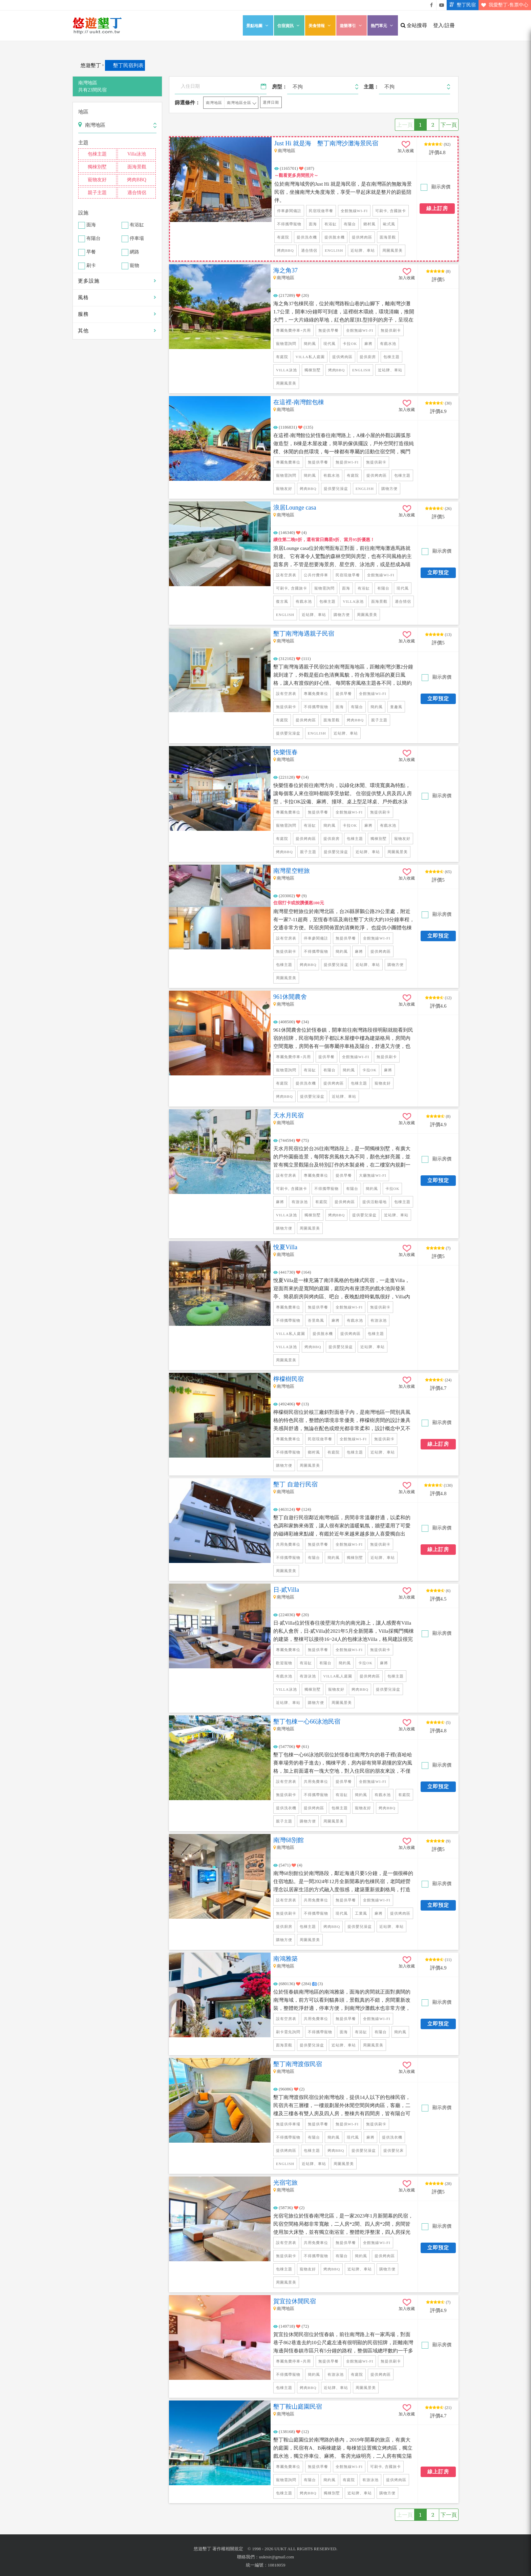 This screenshot has height=2576, width=531. I want to click on 南灣地區全區, so click(239, 103).